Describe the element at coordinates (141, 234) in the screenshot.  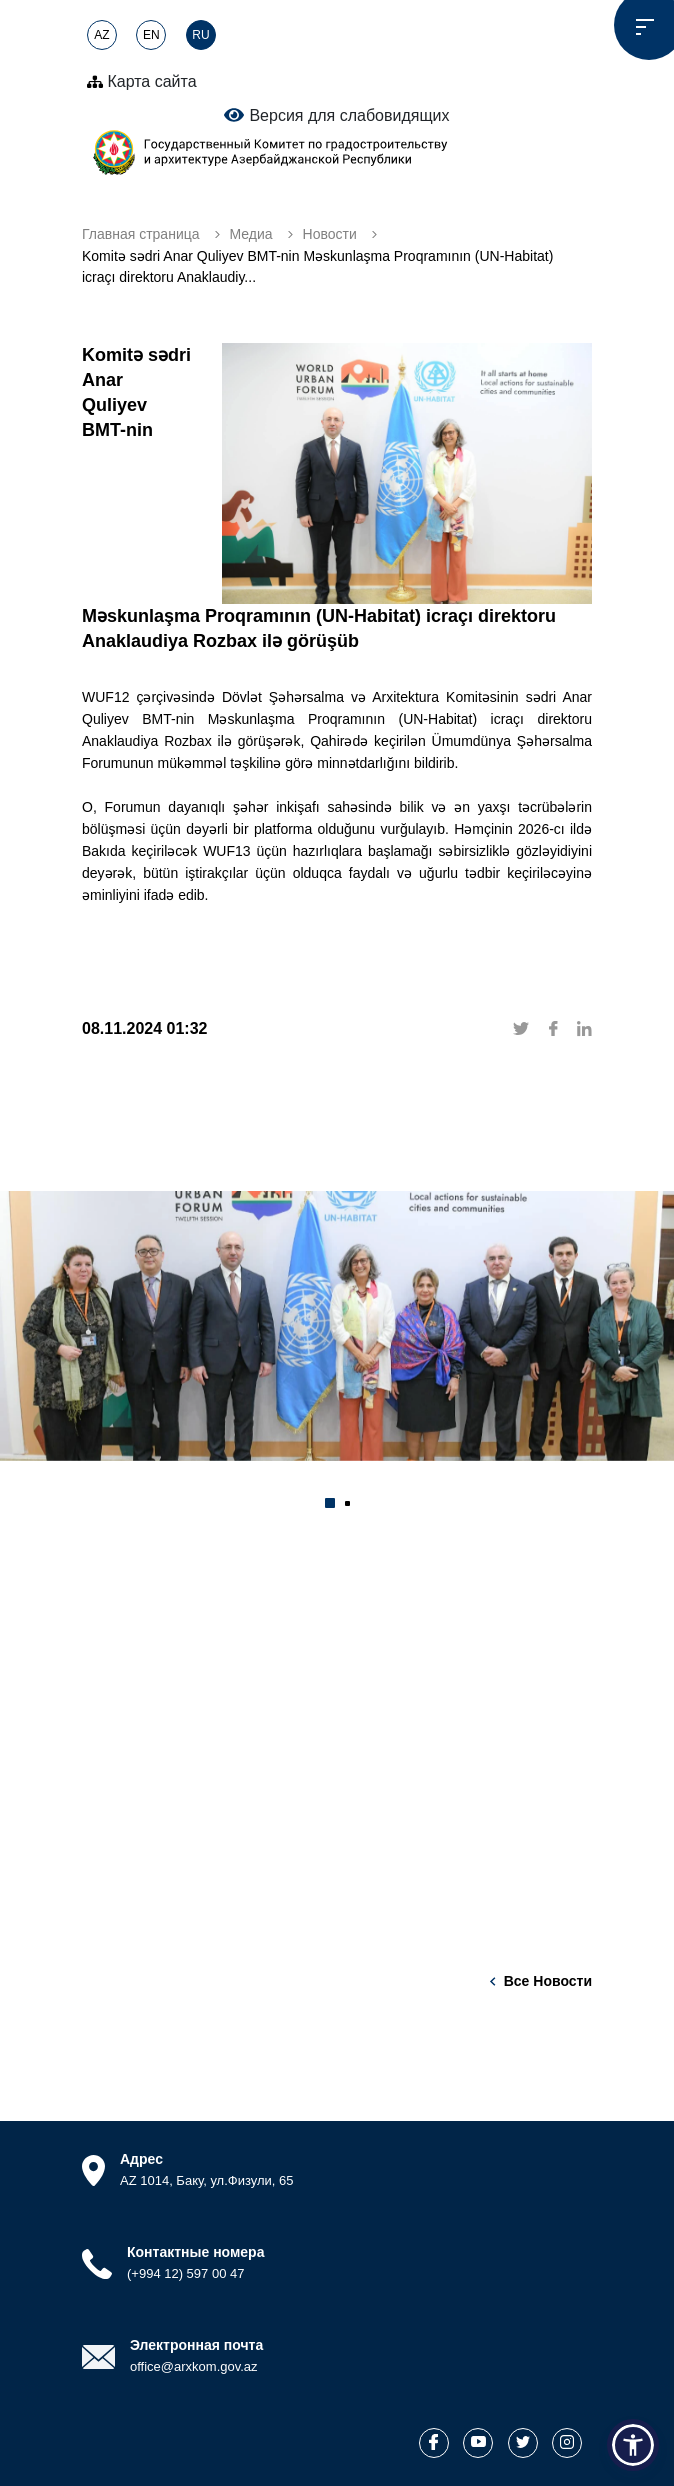
I see `Главная страница` at that location.